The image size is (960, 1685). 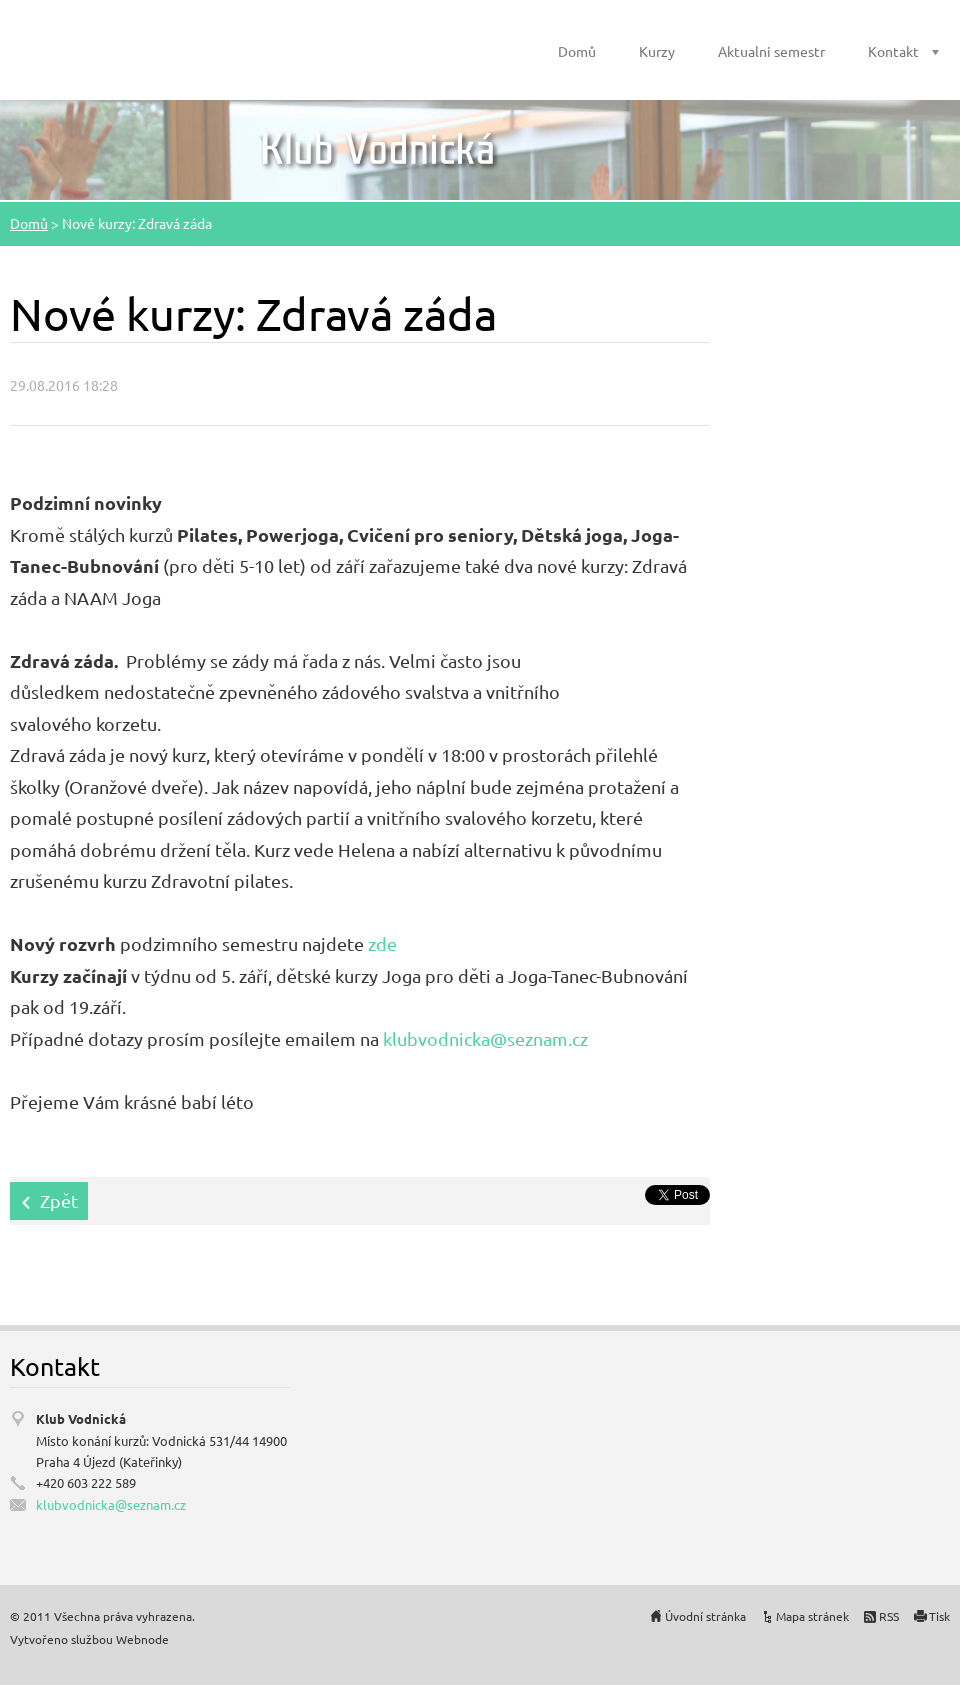 I want to click on Tisk, so click(x=939, y=1616).